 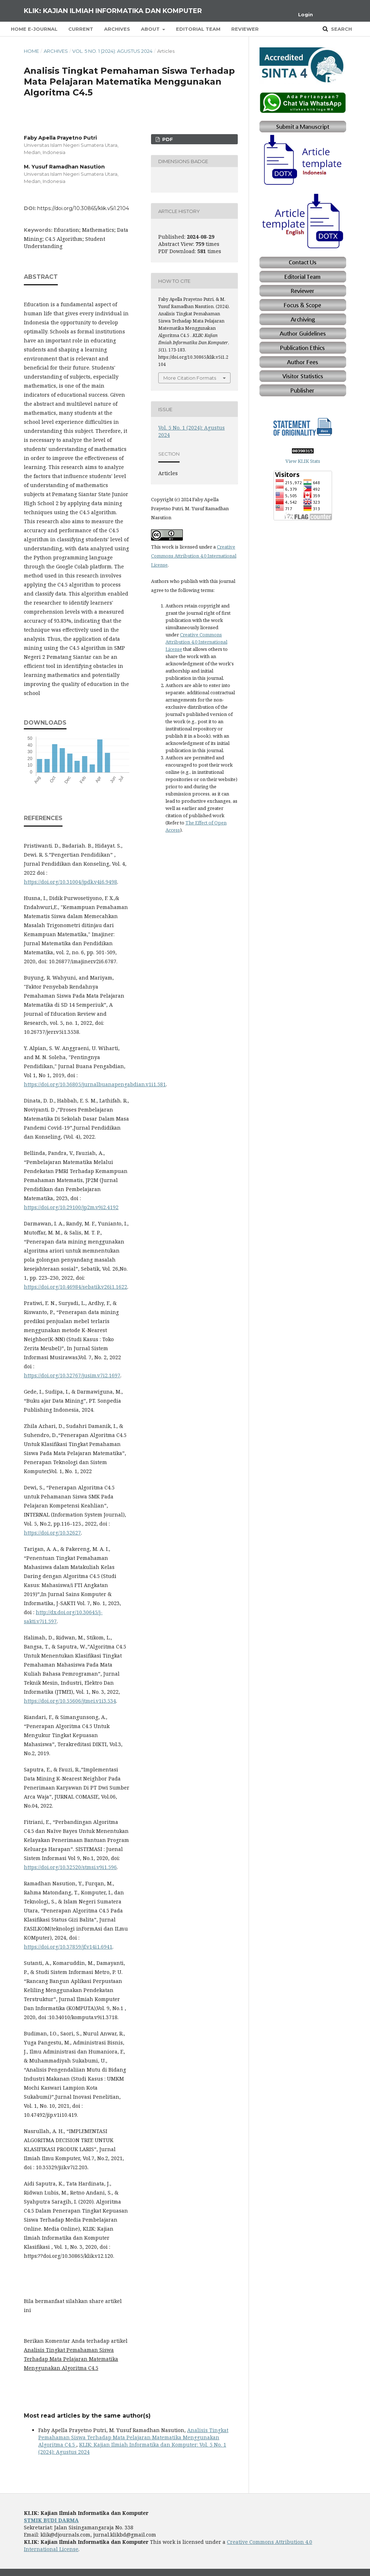 What do you see at coordinates (80, 29) in the screenshot?
I see `Current` at bounding box center [80, 29].